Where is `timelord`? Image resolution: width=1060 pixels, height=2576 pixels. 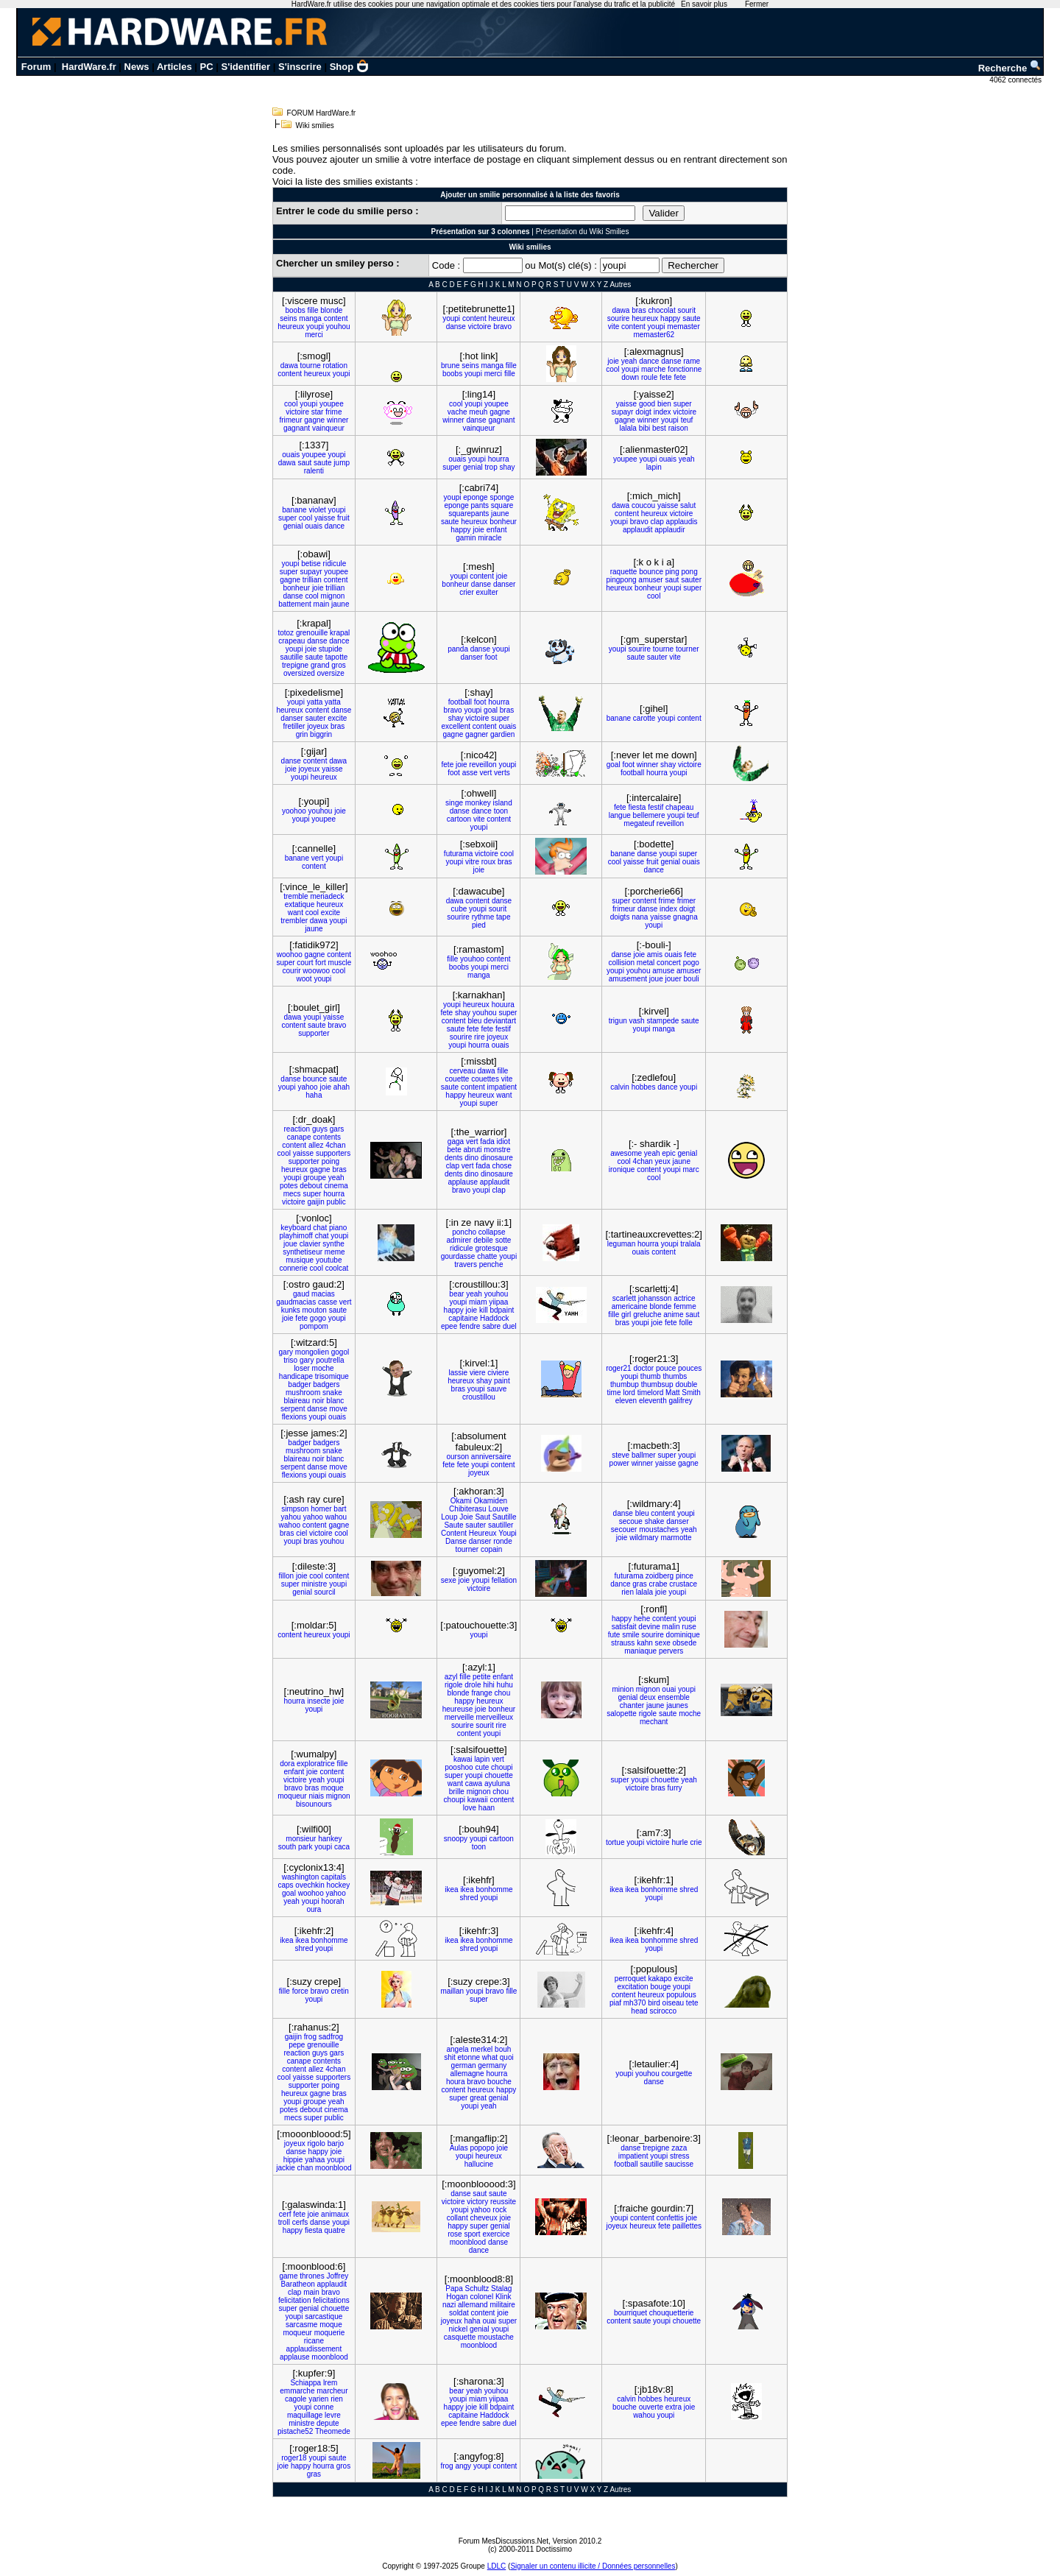 timelord is located at coordinates (650, 1392).